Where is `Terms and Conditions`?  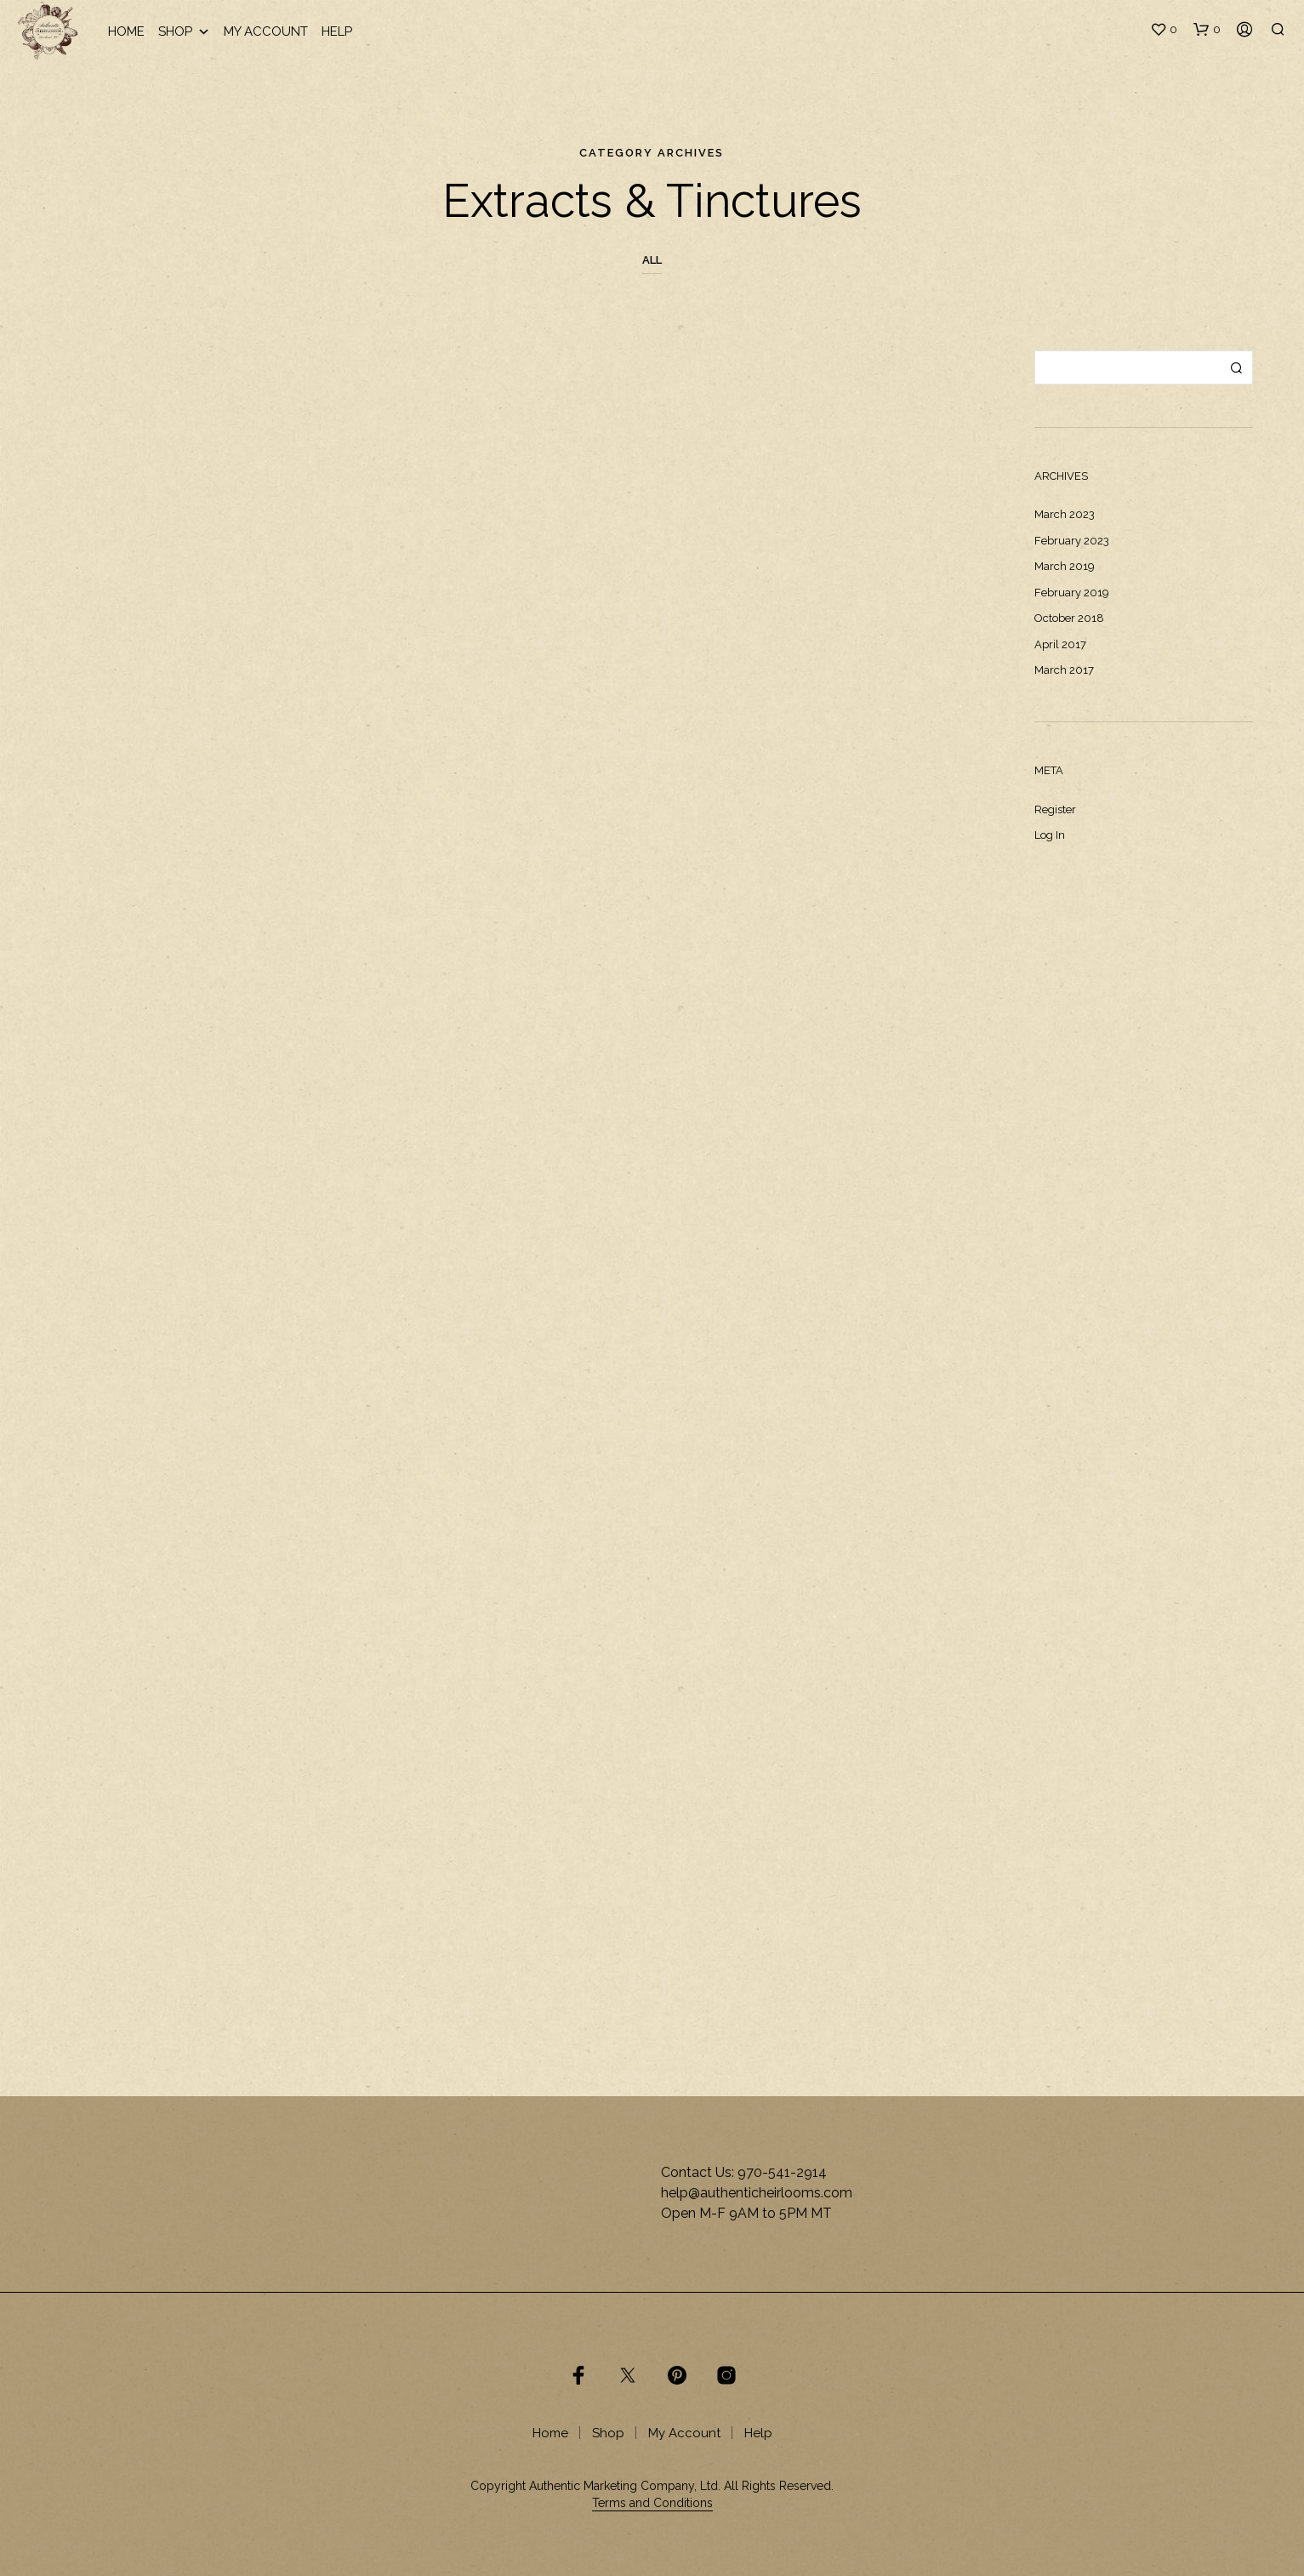
Terms and Conditions is located at coordinates (652, 2503).